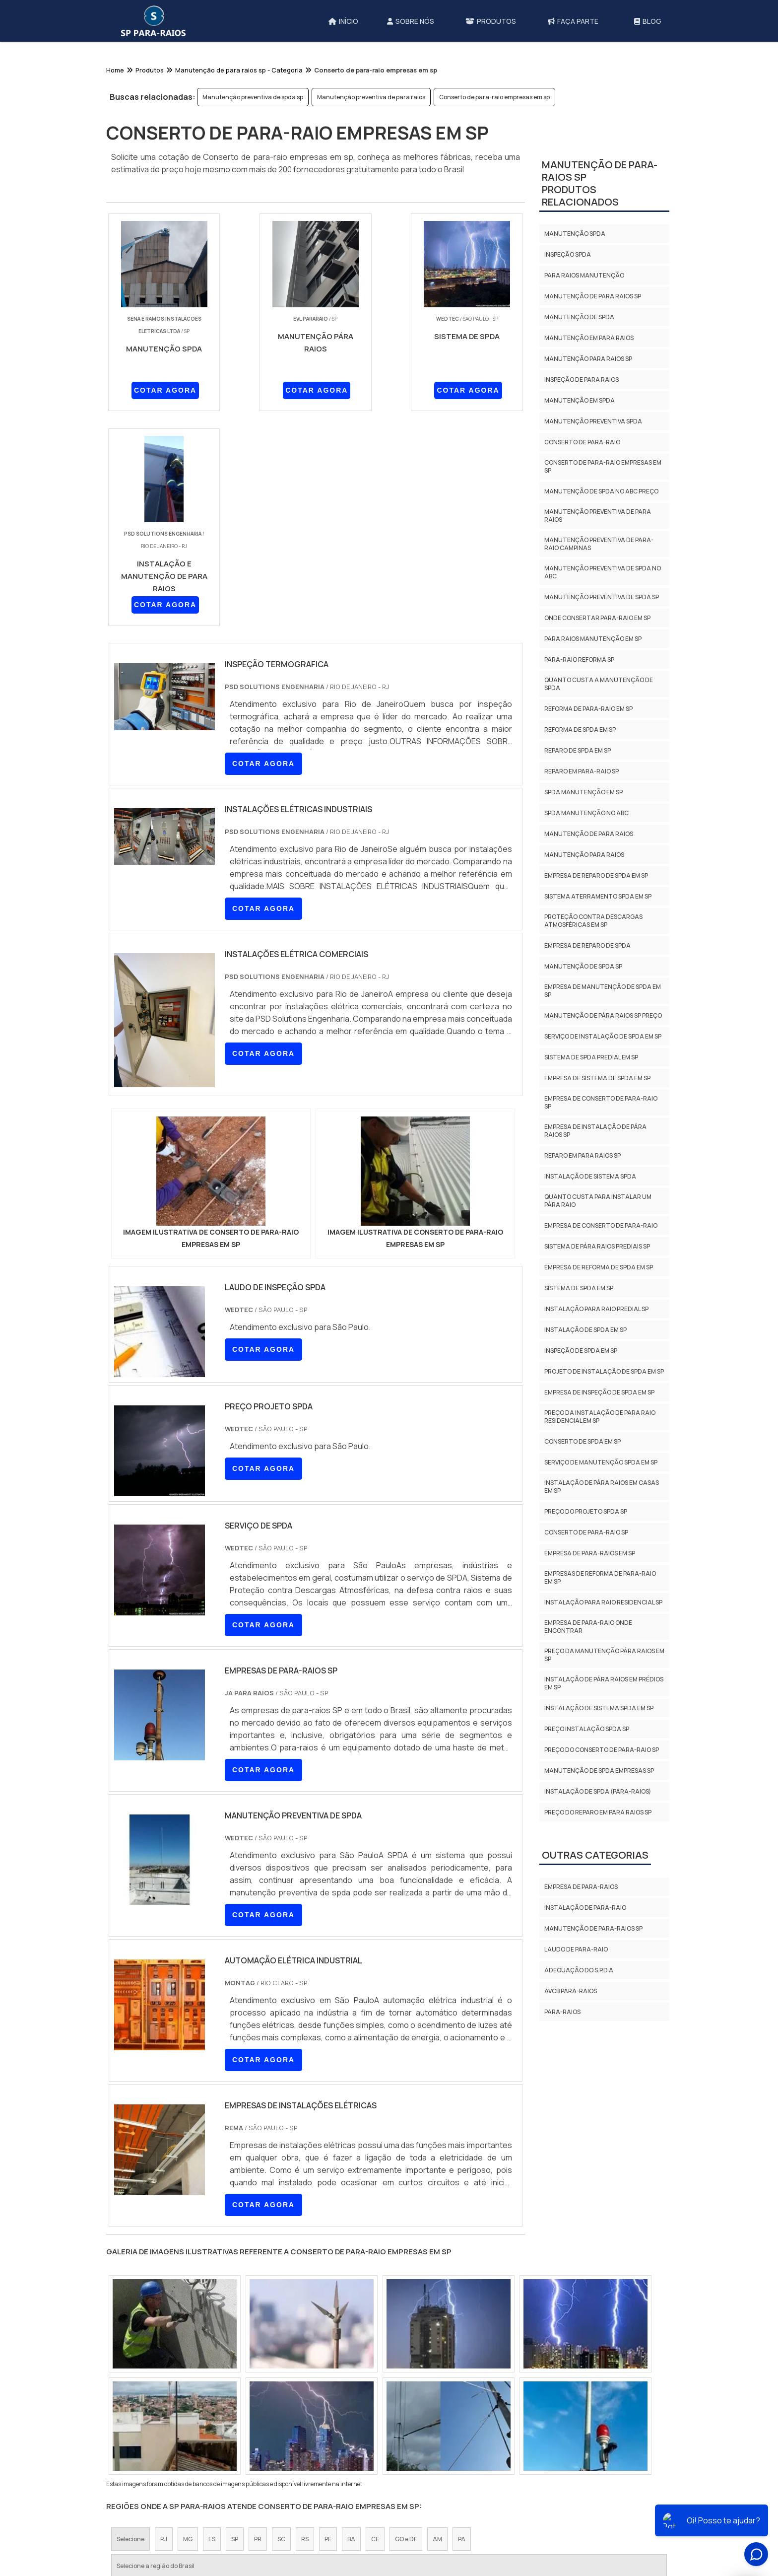  Describe the element at coordinates (583, 792) in the screenshot. I see `Spda manutenção em sp` at that location.